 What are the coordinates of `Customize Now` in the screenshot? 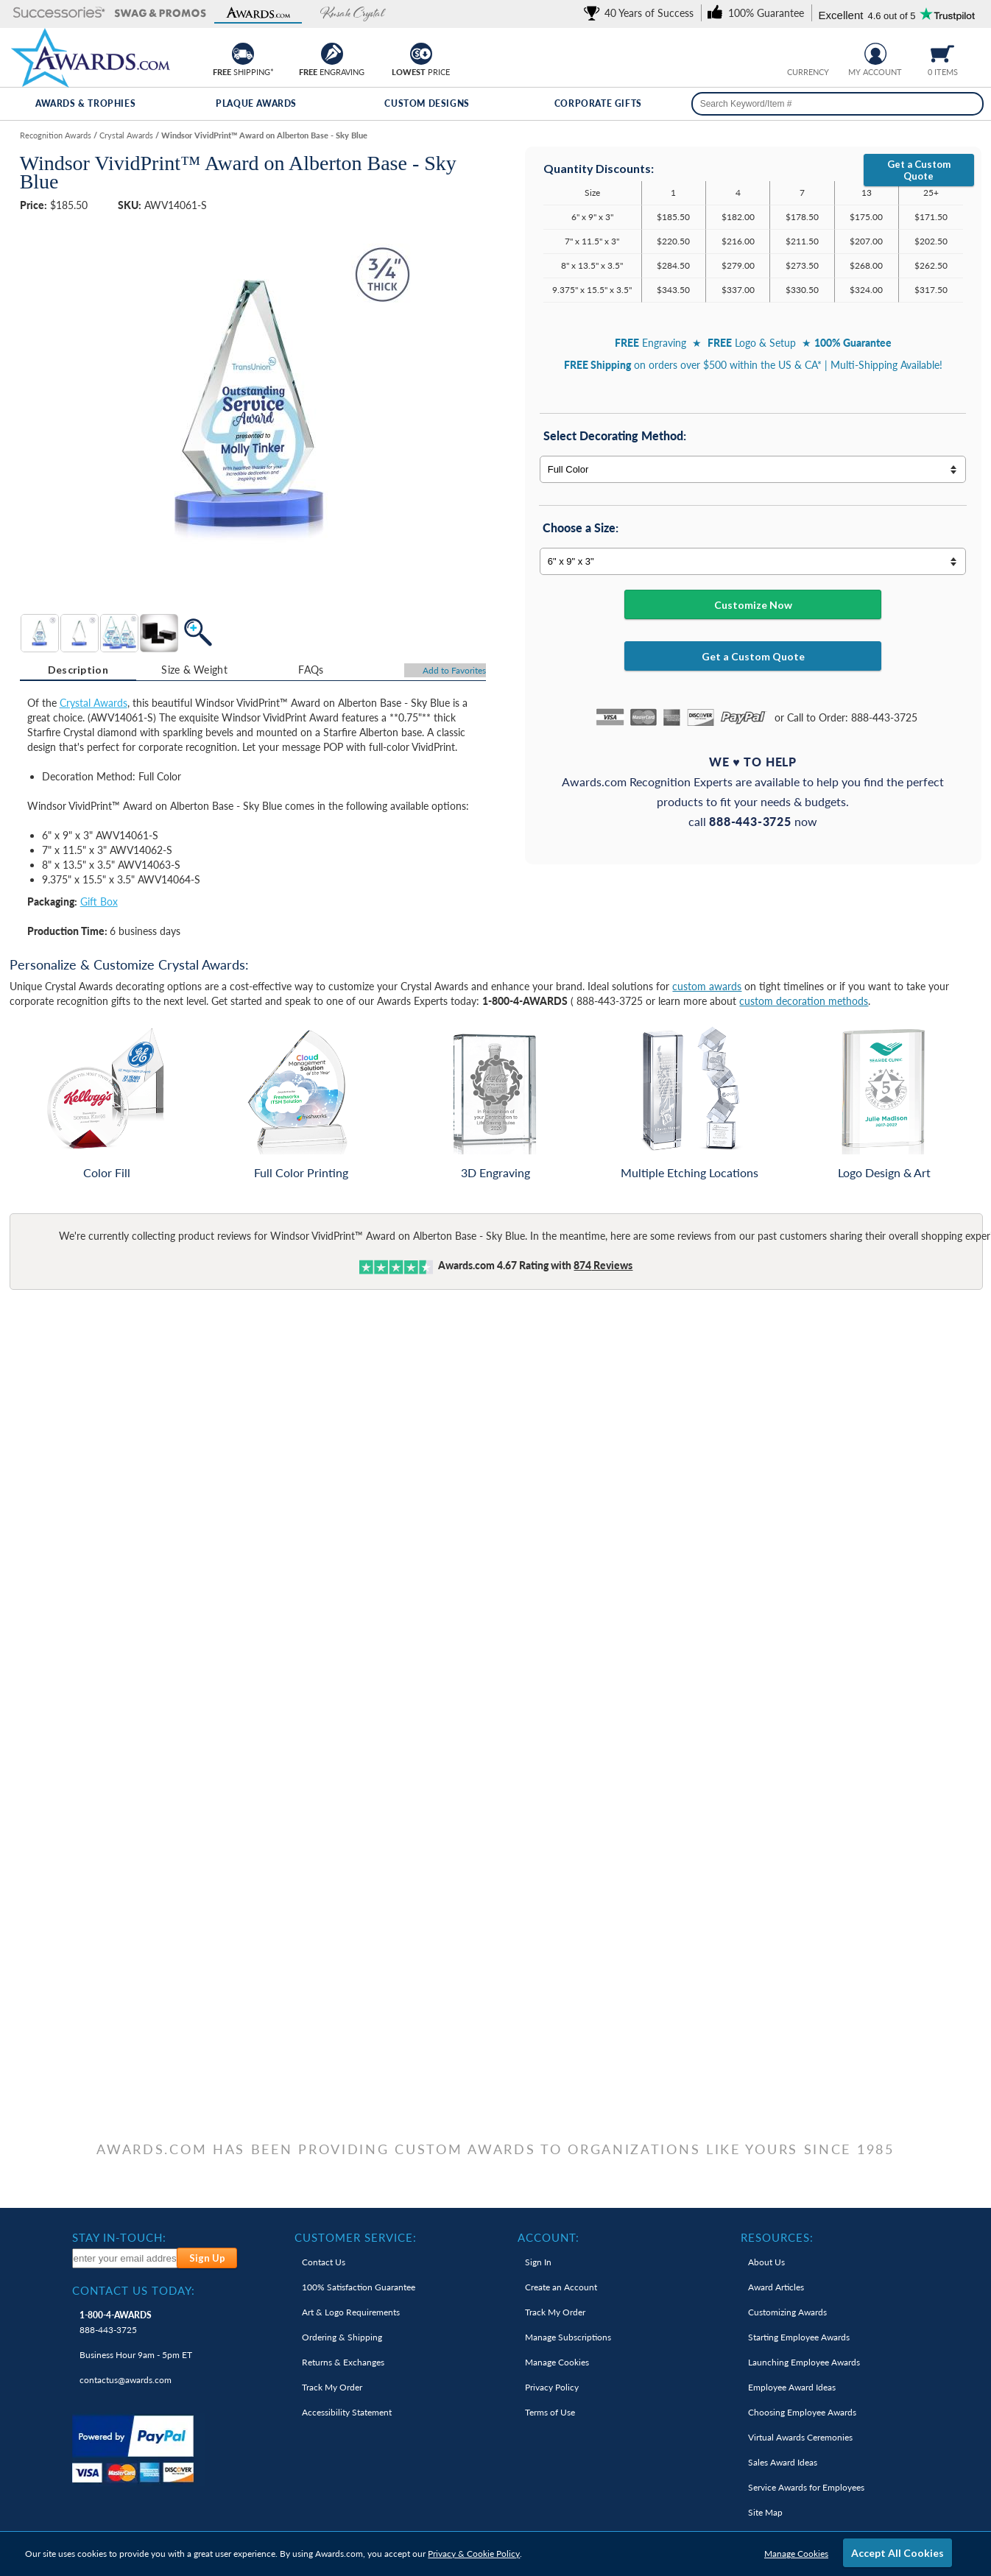 It's located at (753, 605).